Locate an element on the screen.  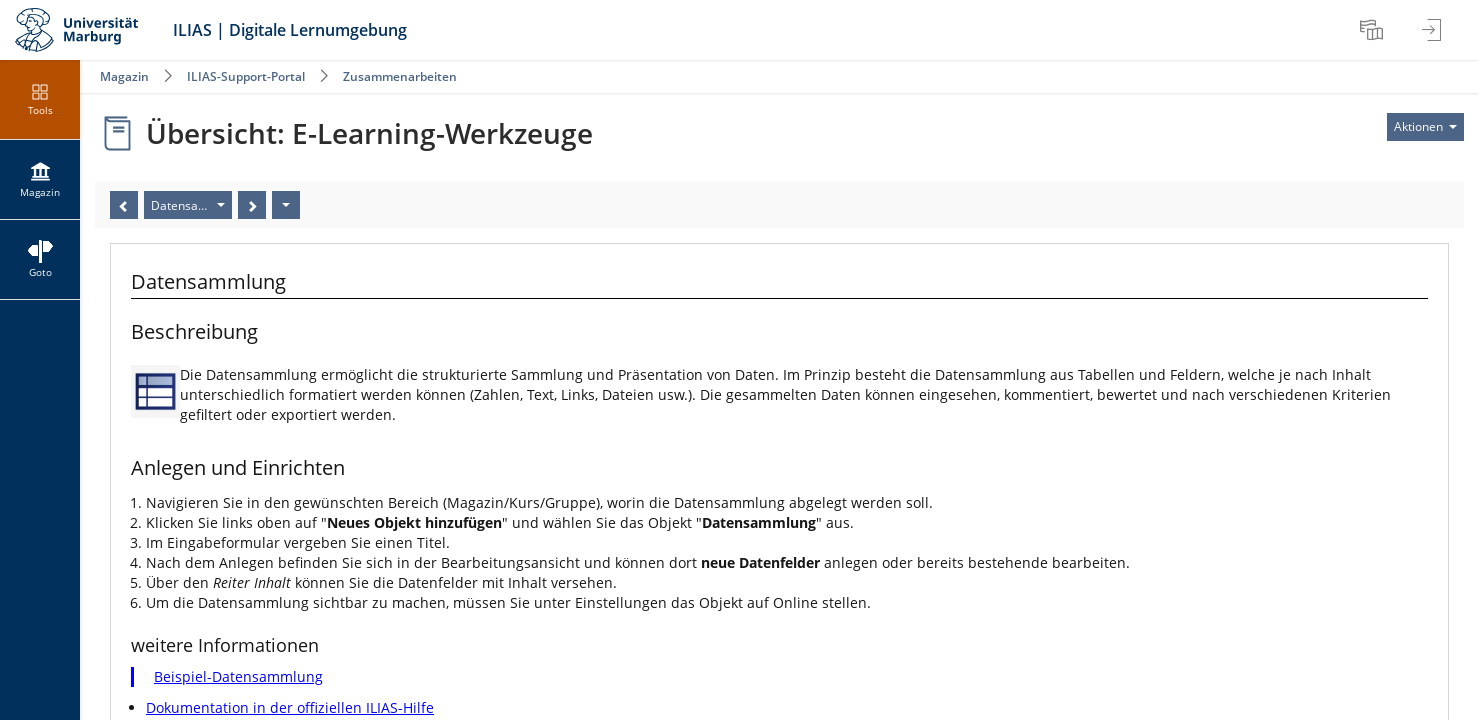
Dokumentation in der offiziellen ILIAS-Hilfe is located at coordinates (290, 707).